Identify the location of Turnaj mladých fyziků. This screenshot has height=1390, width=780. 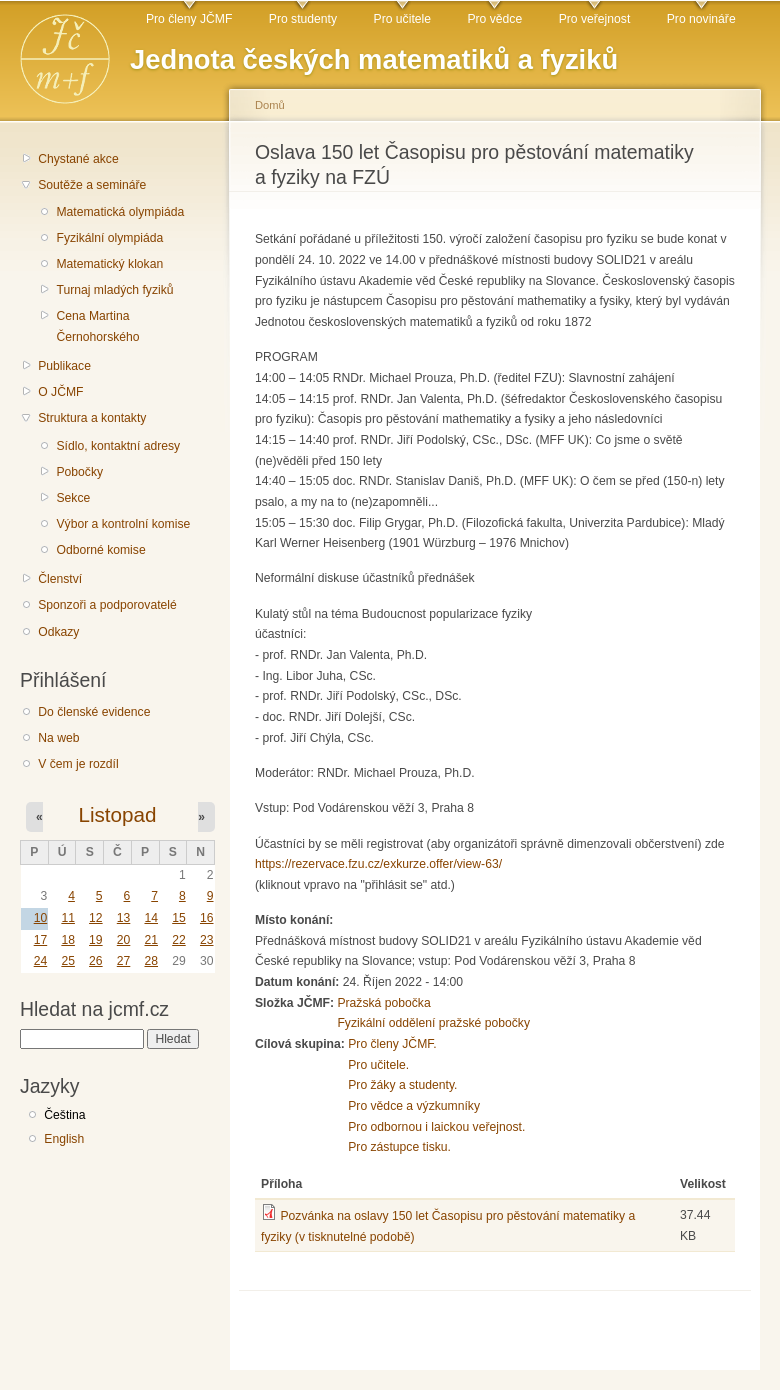
(114, 290).